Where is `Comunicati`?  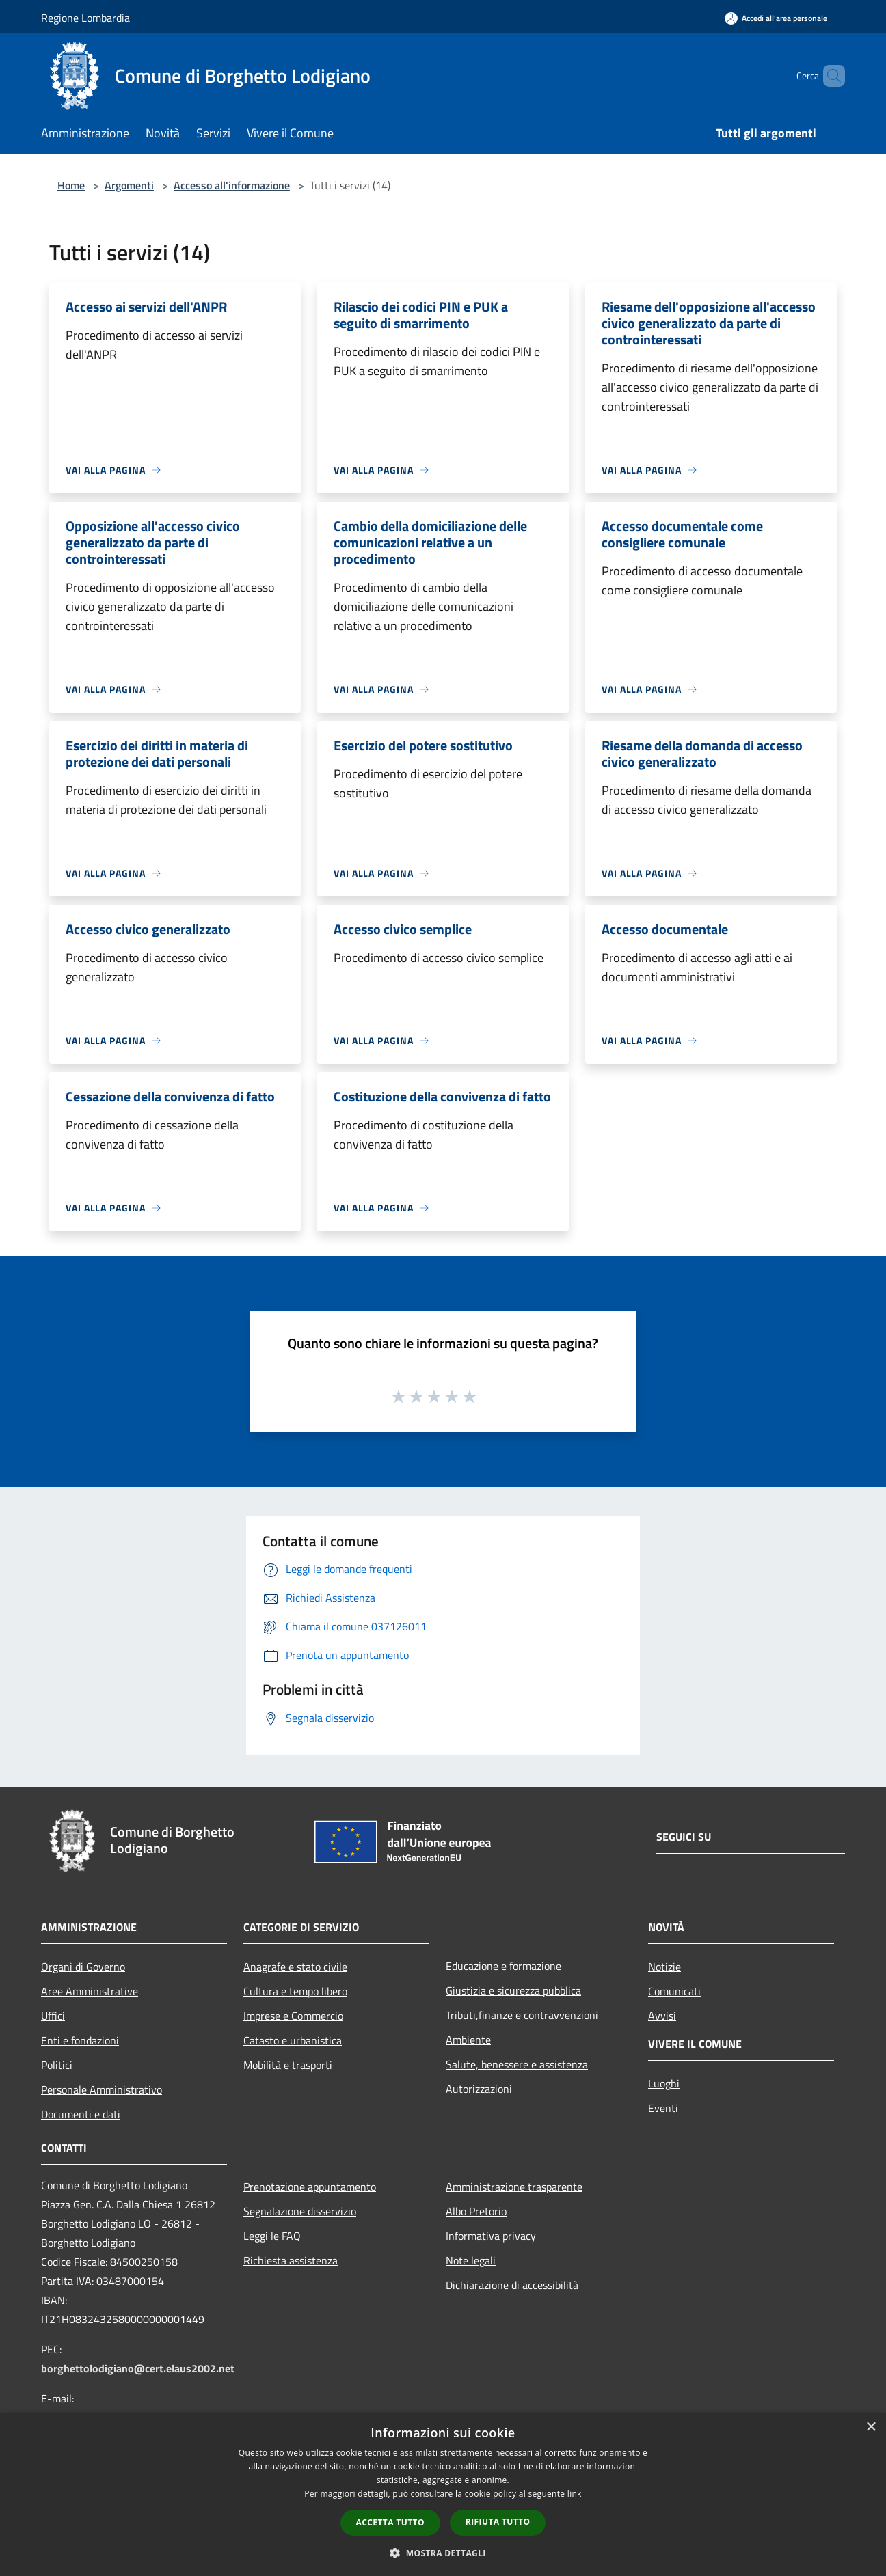
Comunicati is located at coordinates (674, 1991).